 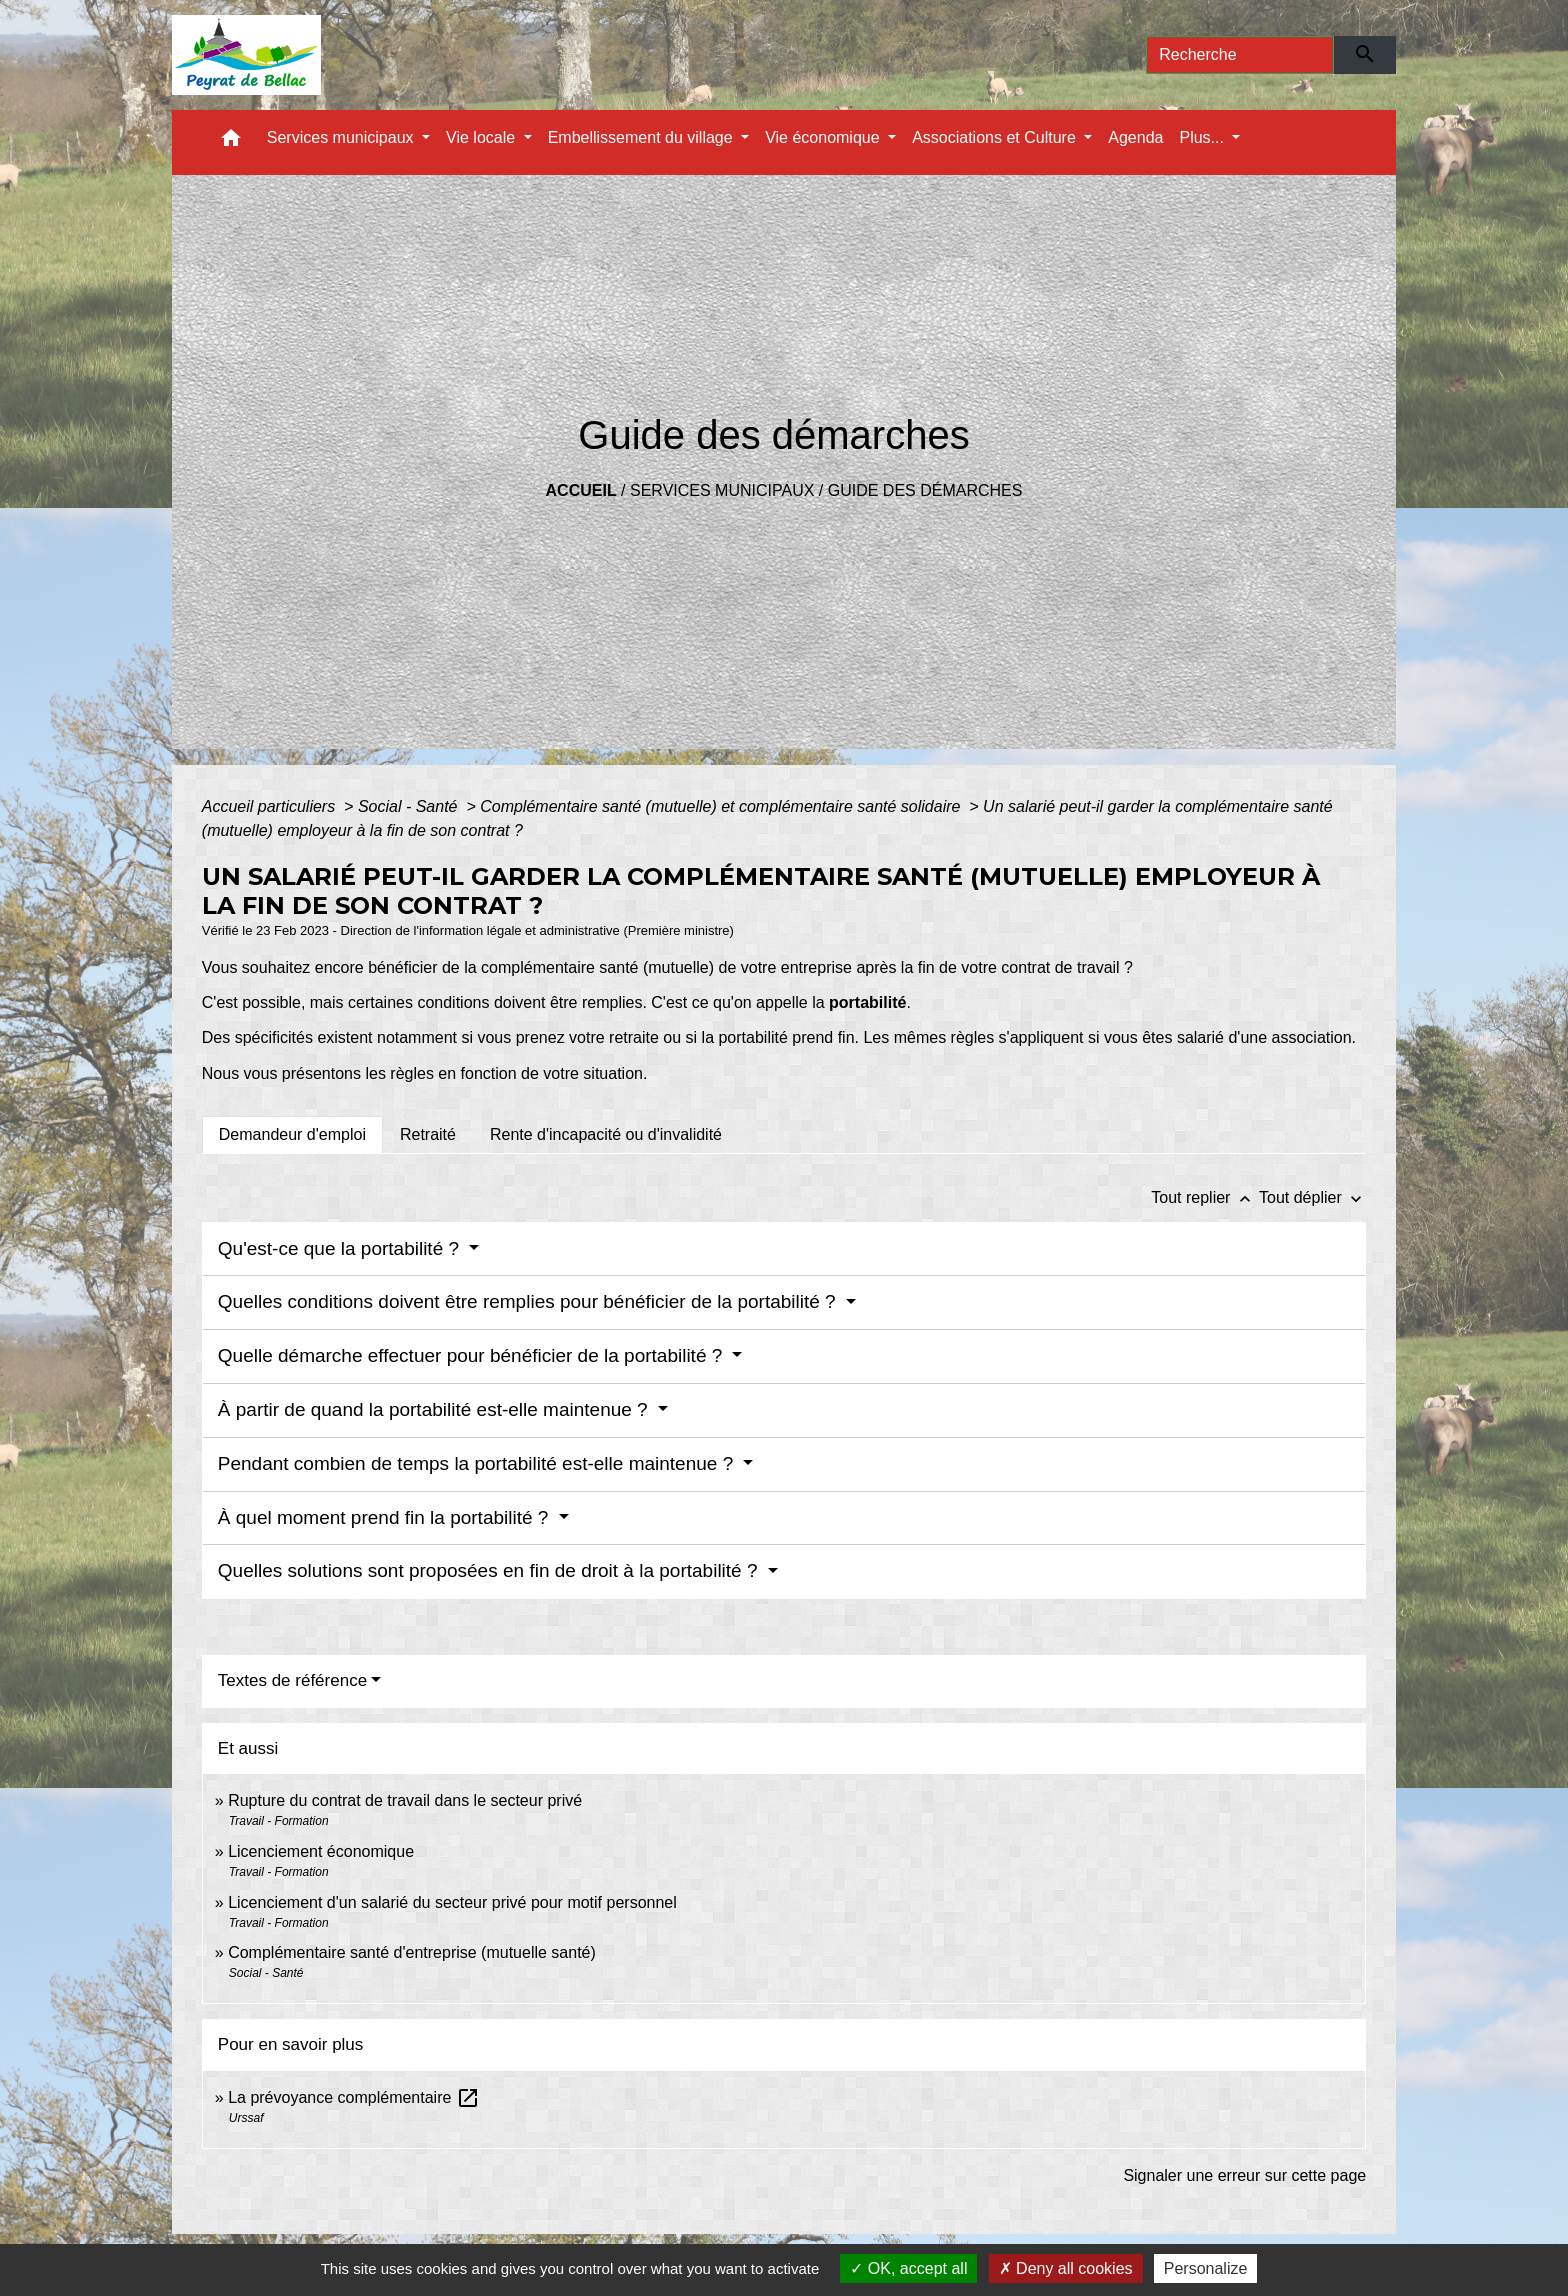 What do you see at coordinates (925, 490) in the screenshot?
I see `Guide des démarches` at bounding box center [925, 490].